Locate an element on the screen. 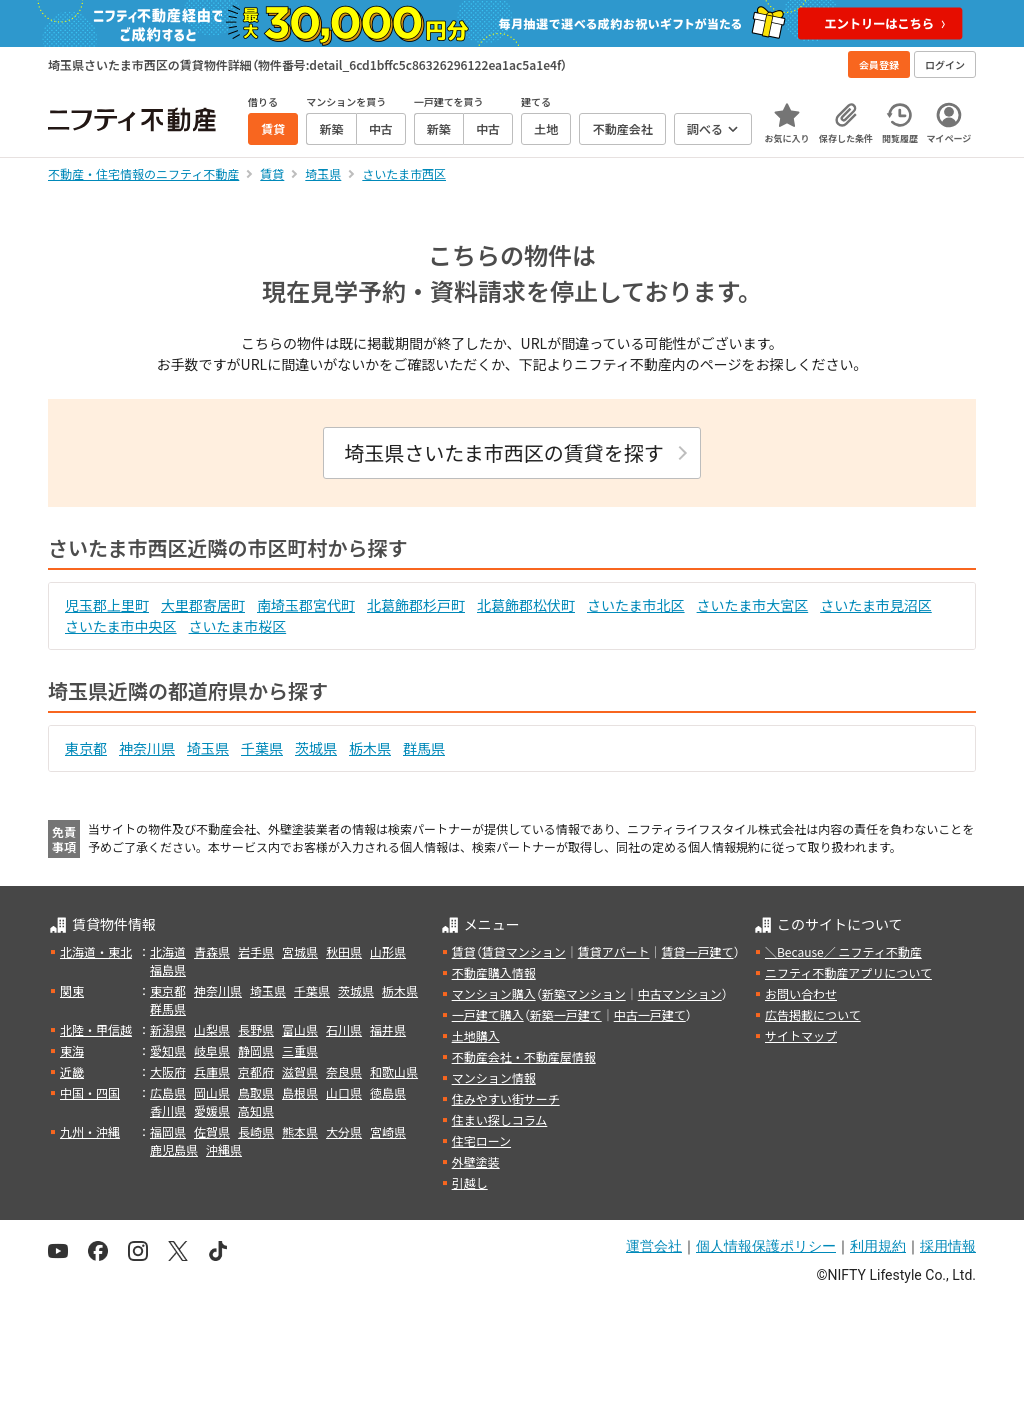 This screenshot has width=1024, height=1406. 沖縄県 is located at coordinates (224, 1149).